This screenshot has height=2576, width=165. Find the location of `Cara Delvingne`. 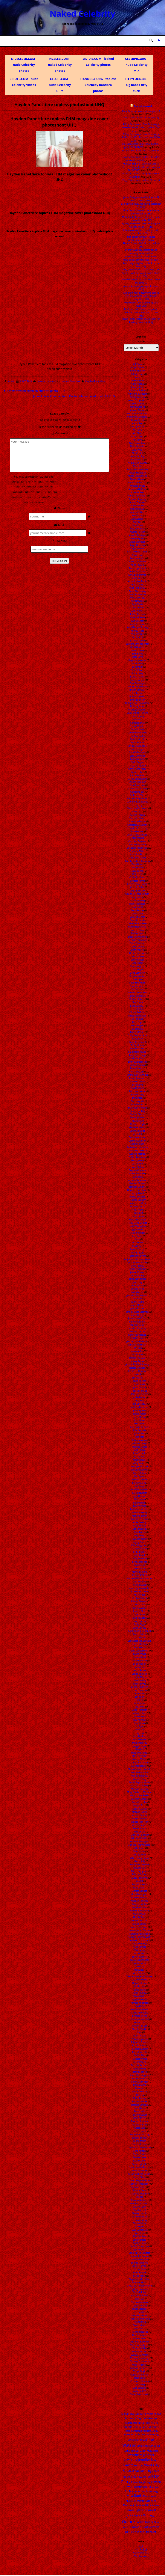

Cara Delvingne is located at coordinates (137, 755).